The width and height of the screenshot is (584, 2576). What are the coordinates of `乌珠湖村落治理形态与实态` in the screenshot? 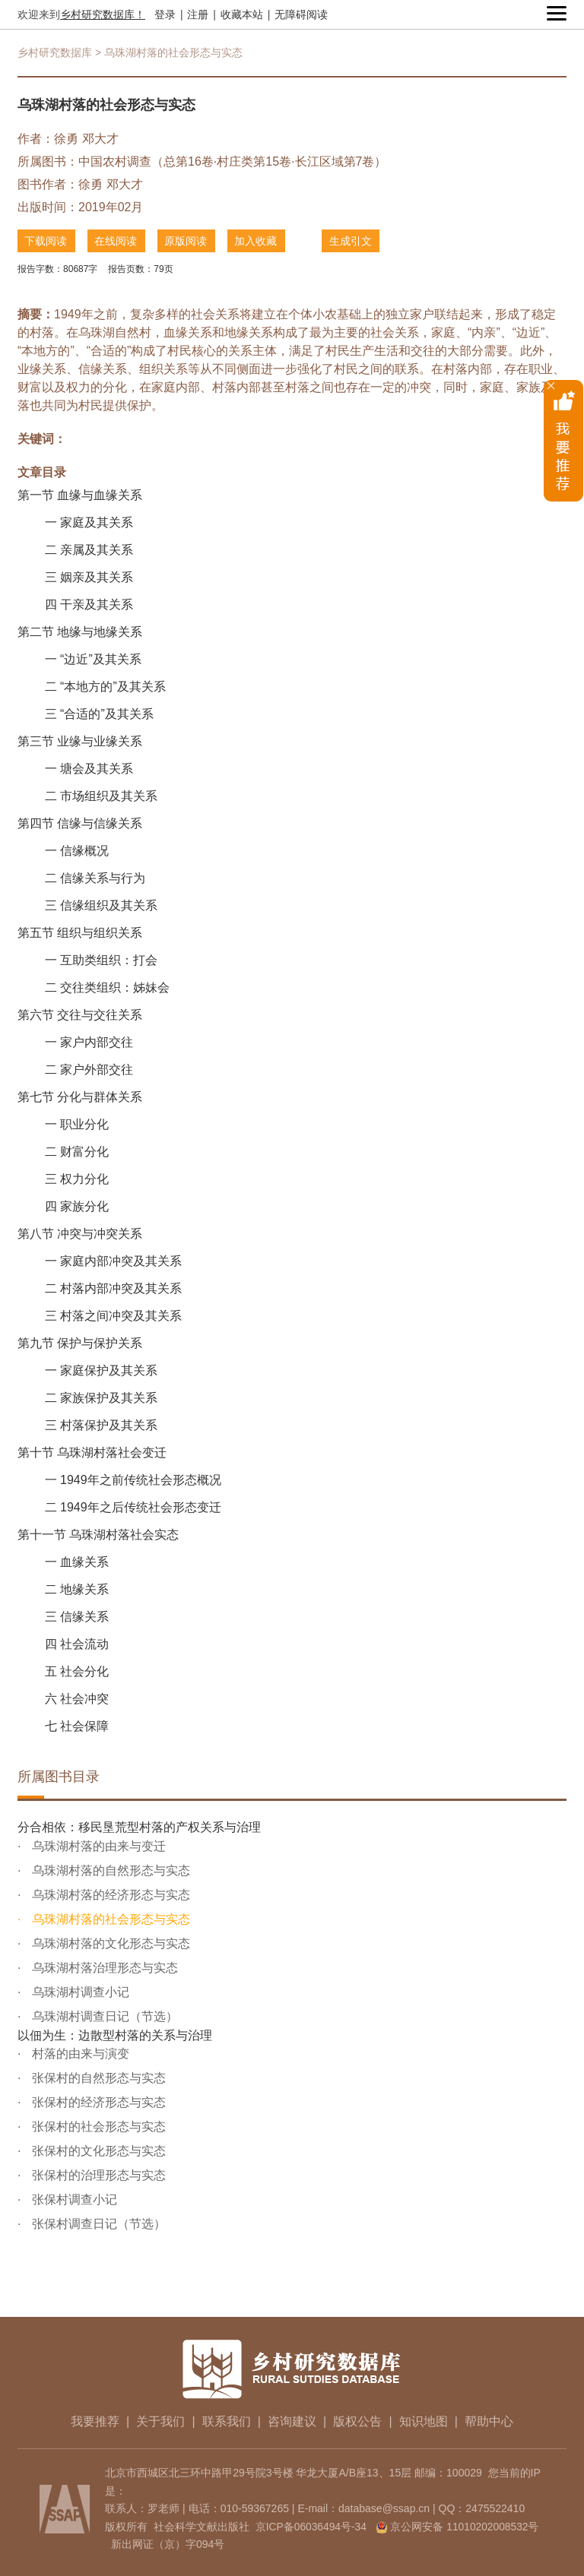 It's located at (103, 1966).